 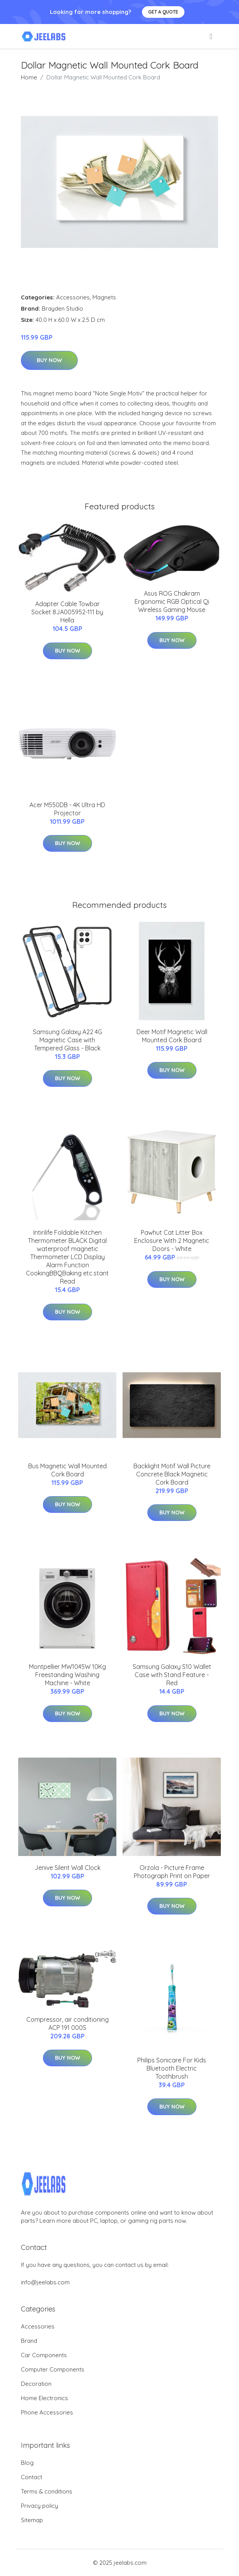 What do you see at coordinates (52, 2369) in the screenshot?
I see `Computer Components` at bounding box center [52, 2369].